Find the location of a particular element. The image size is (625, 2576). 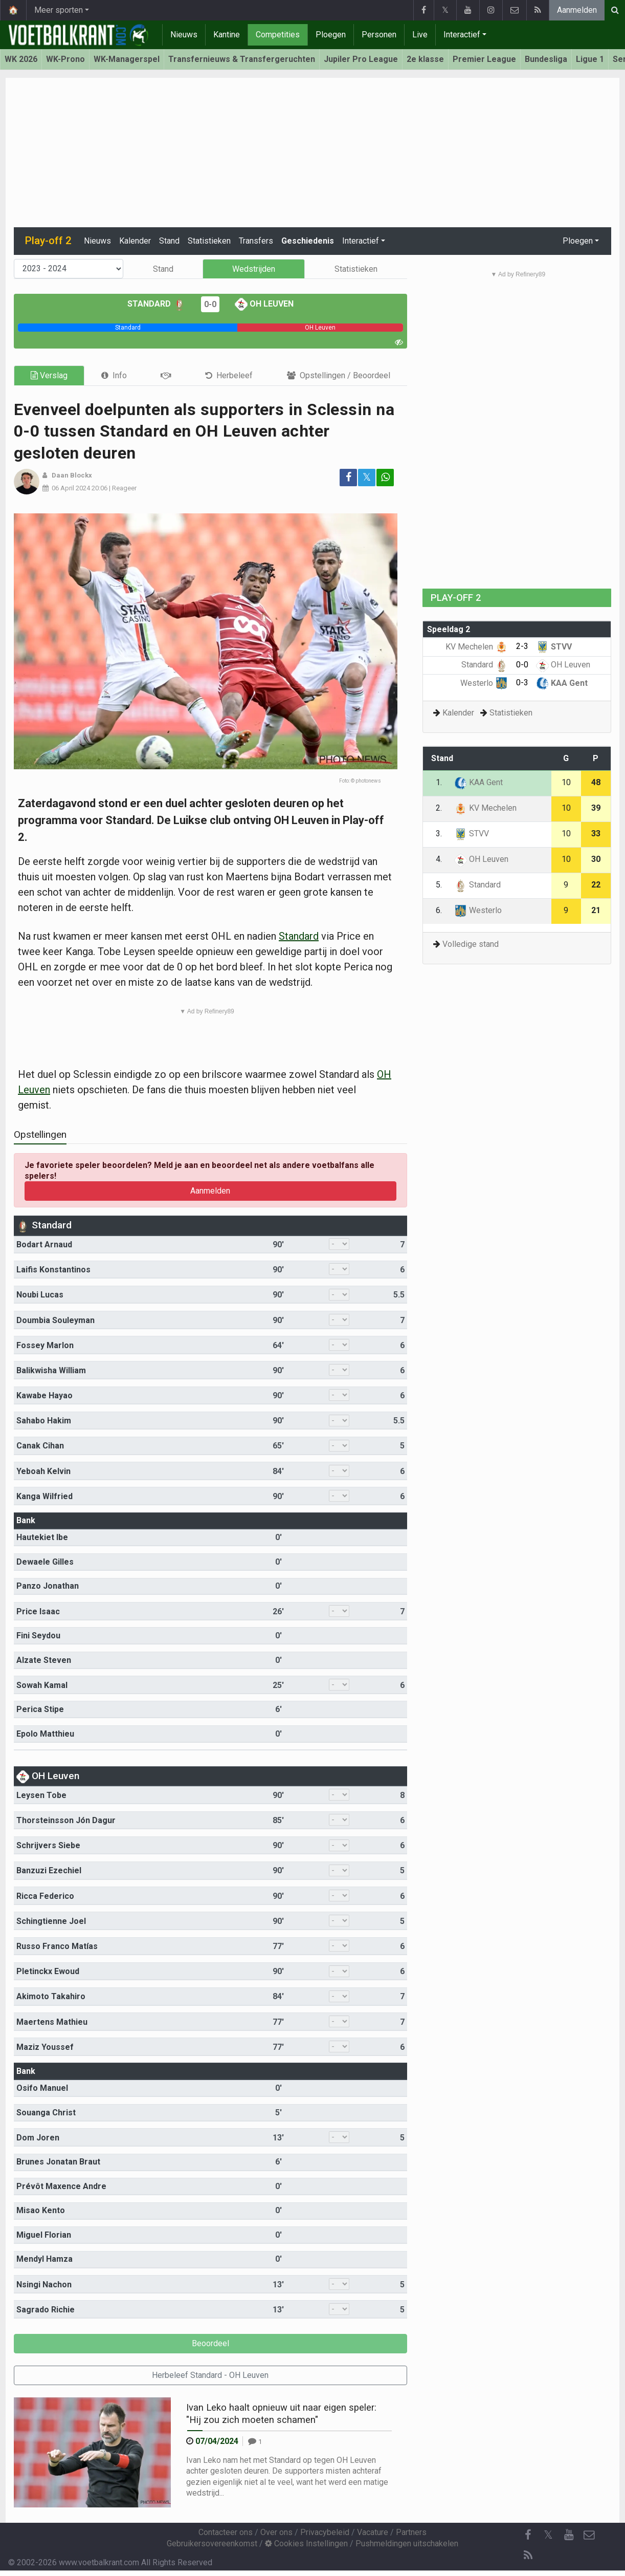

Cookies Instellingen is located at coordinates (306, 2543).